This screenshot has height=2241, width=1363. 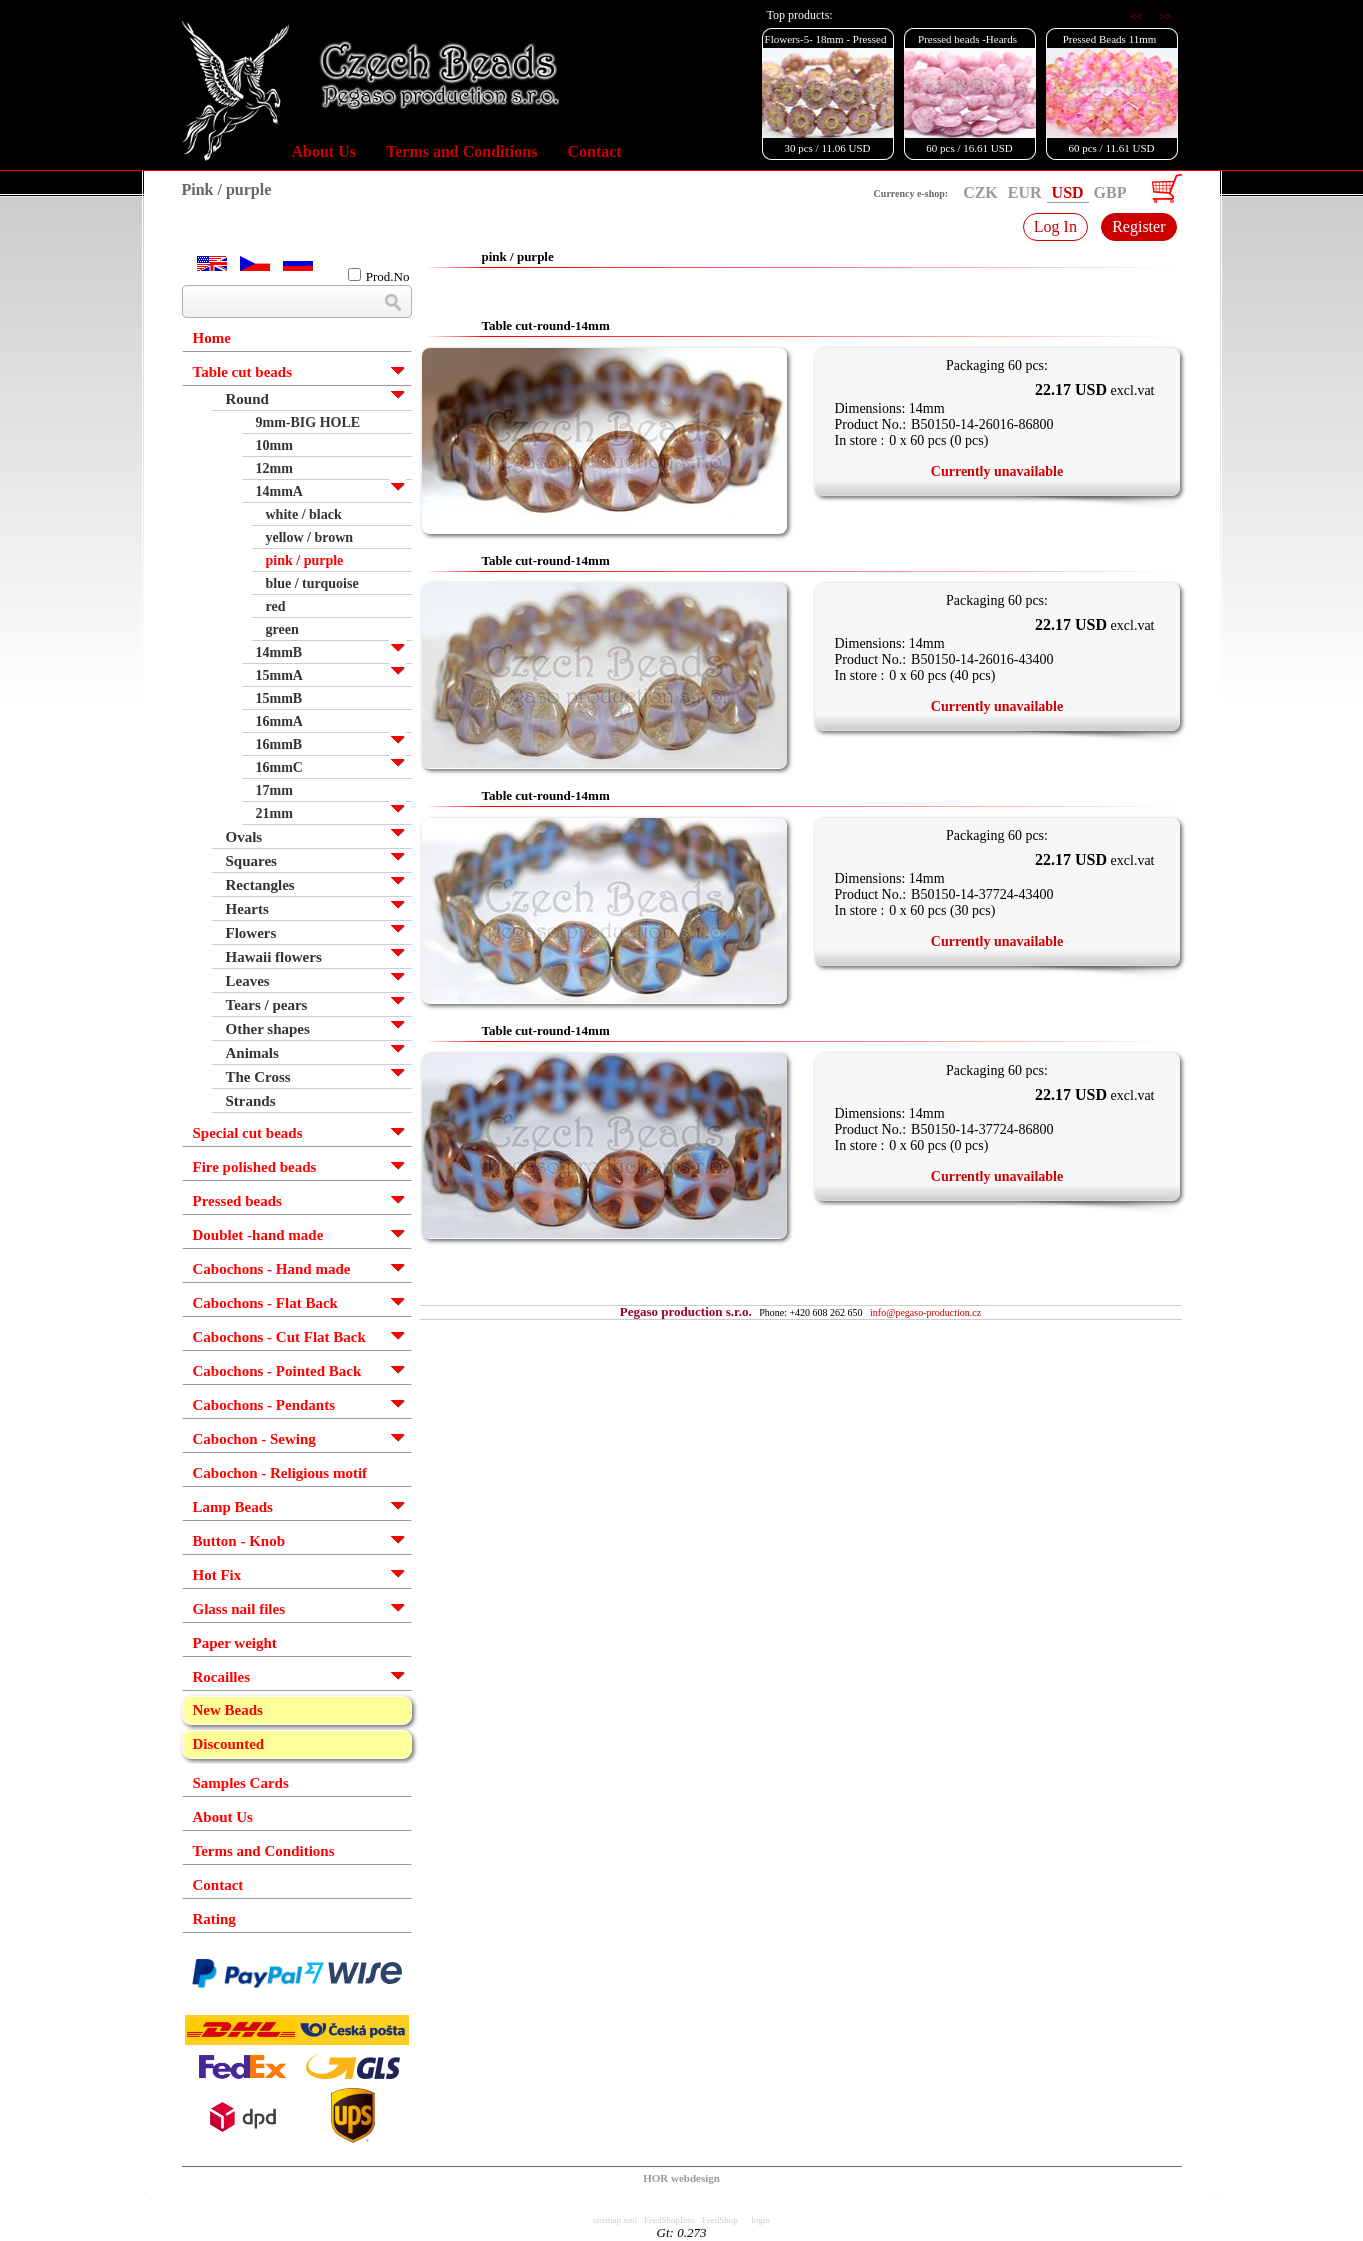 I want to click on Contact, so click(x=594, y=151).